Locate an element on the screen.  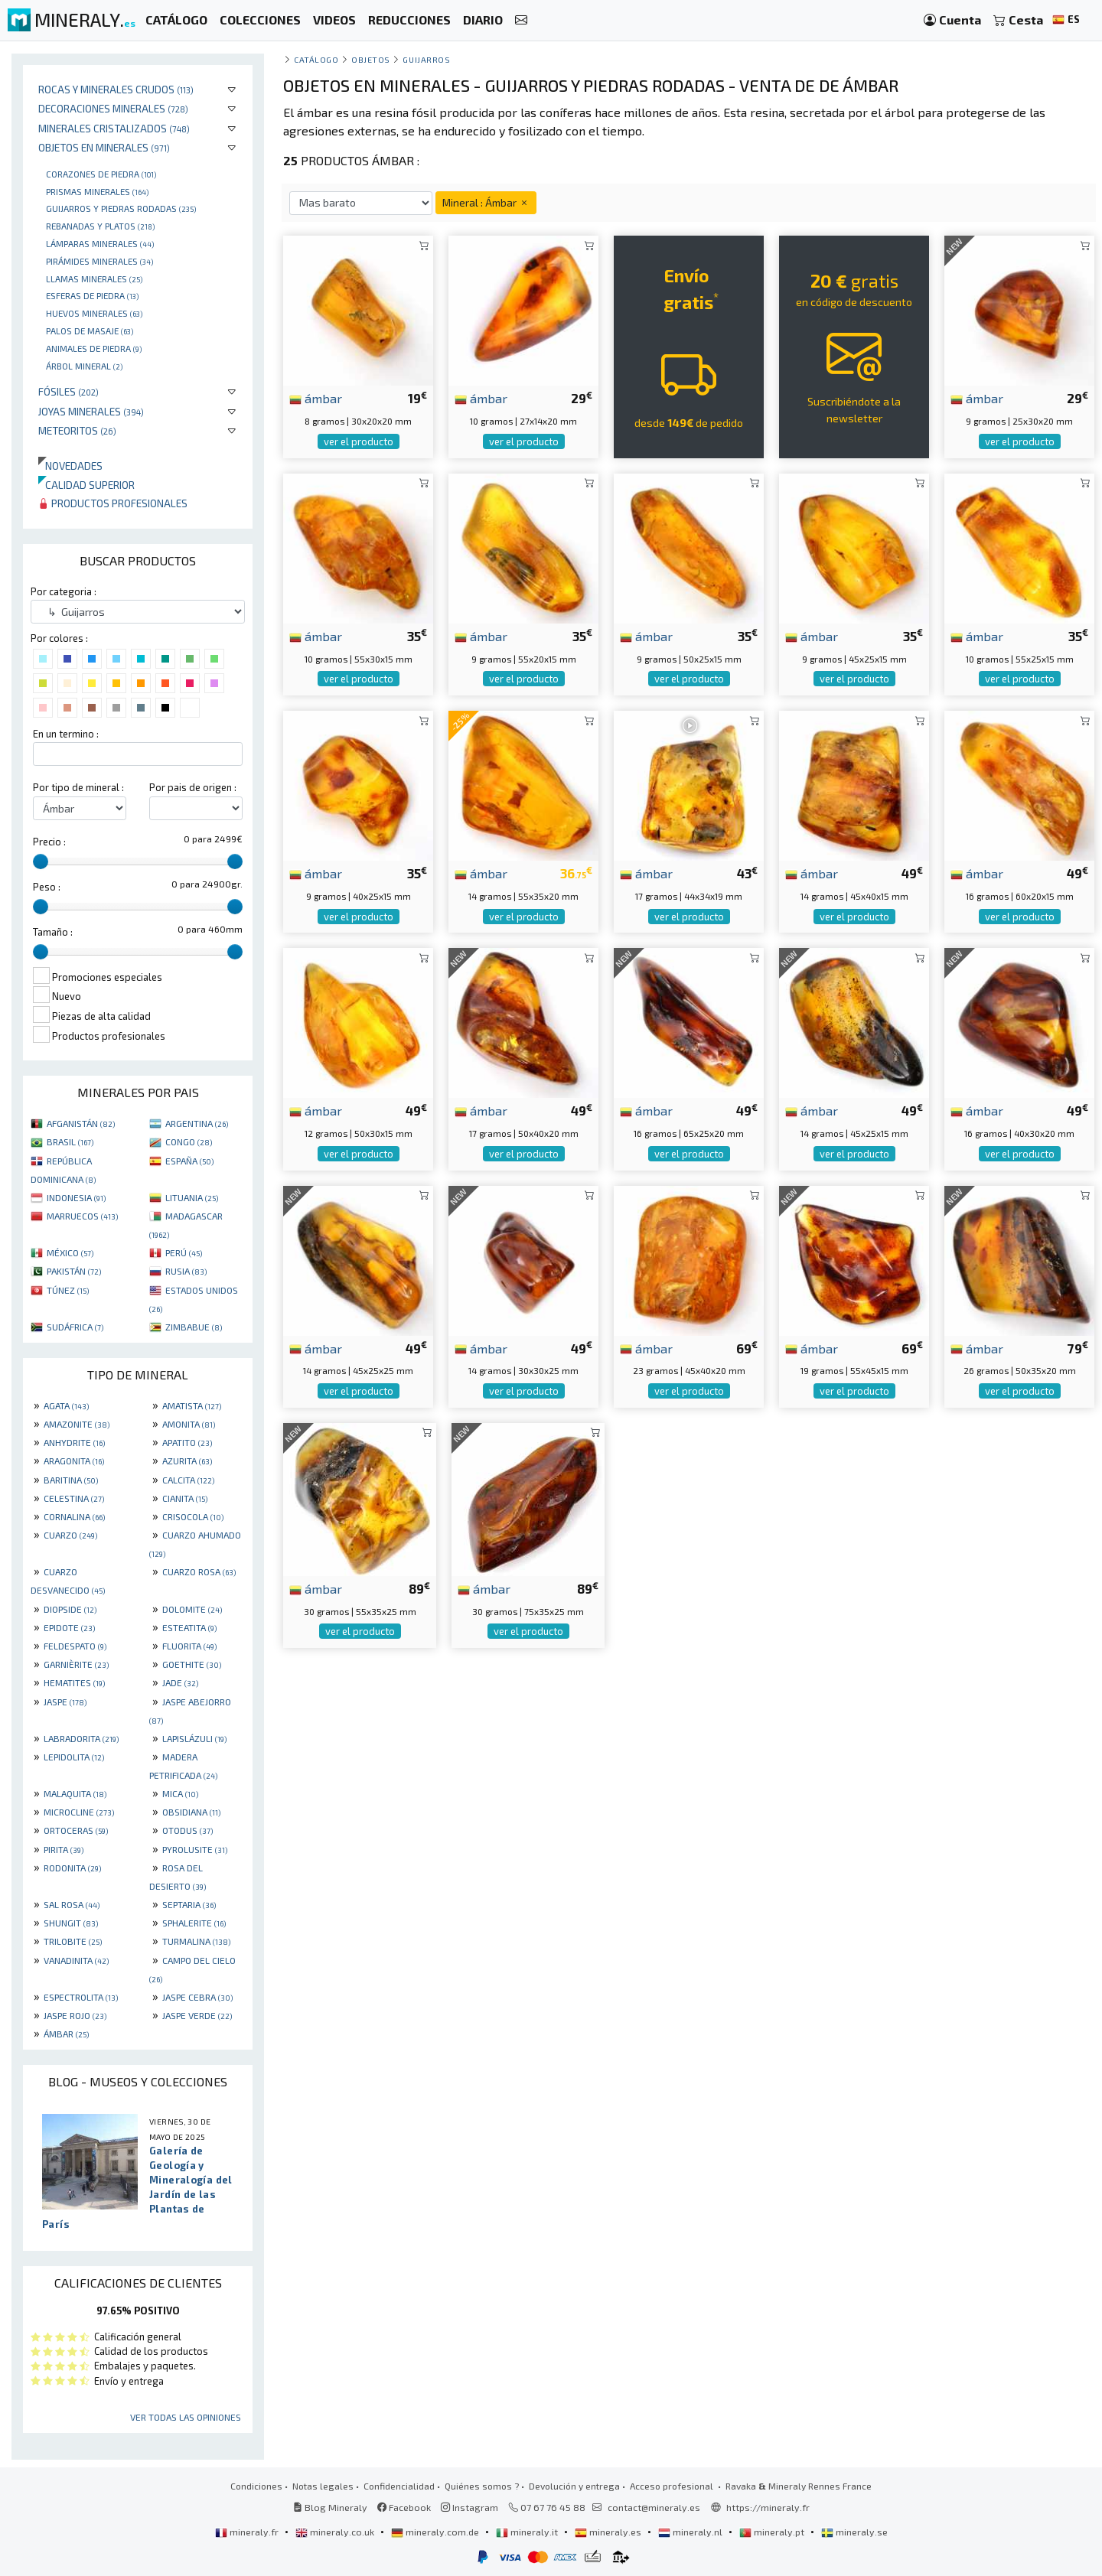
Meteoritos is located at coordinates (77, 430).